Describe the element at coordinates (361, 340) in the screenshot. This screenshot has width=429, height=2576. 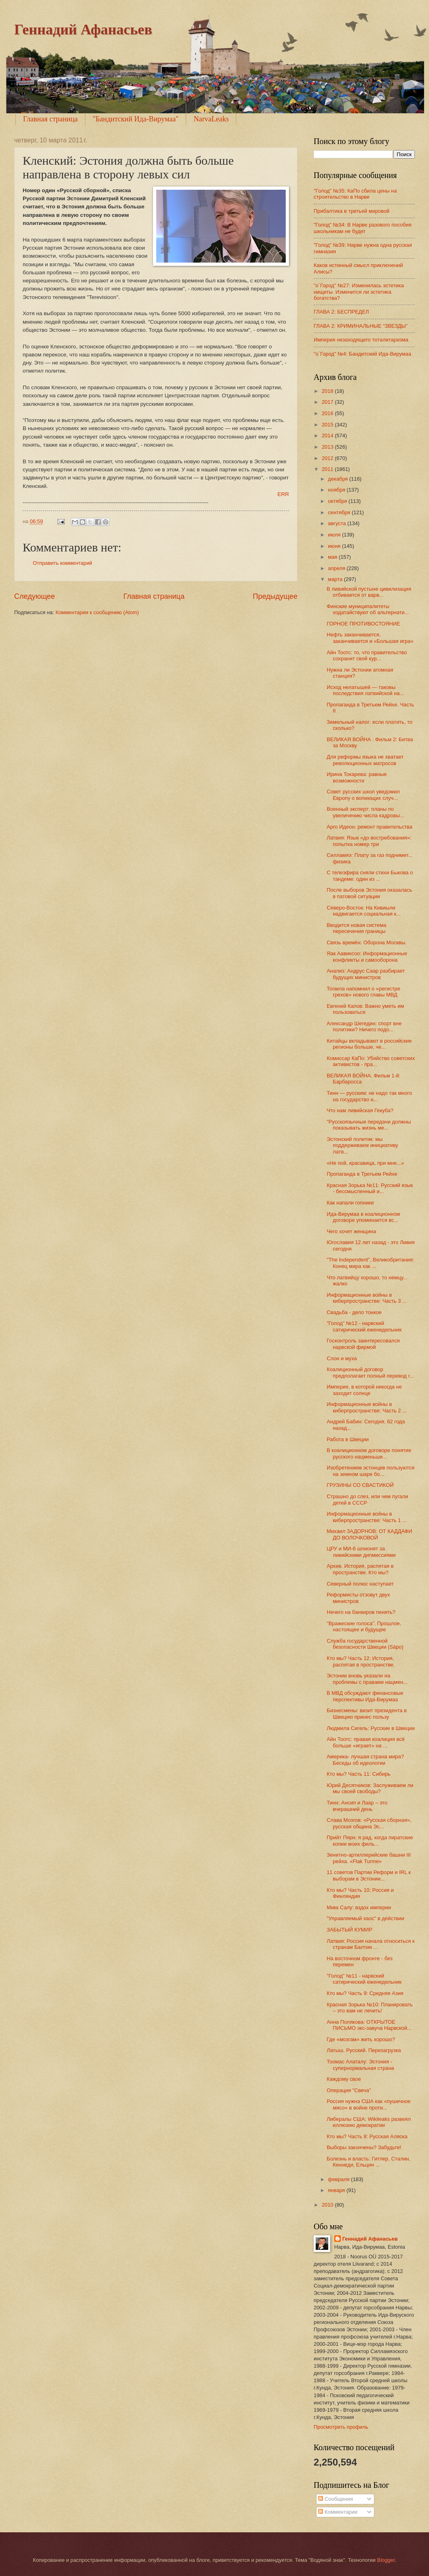
I see `Империя незаходящего тоталитаризма` at that location.